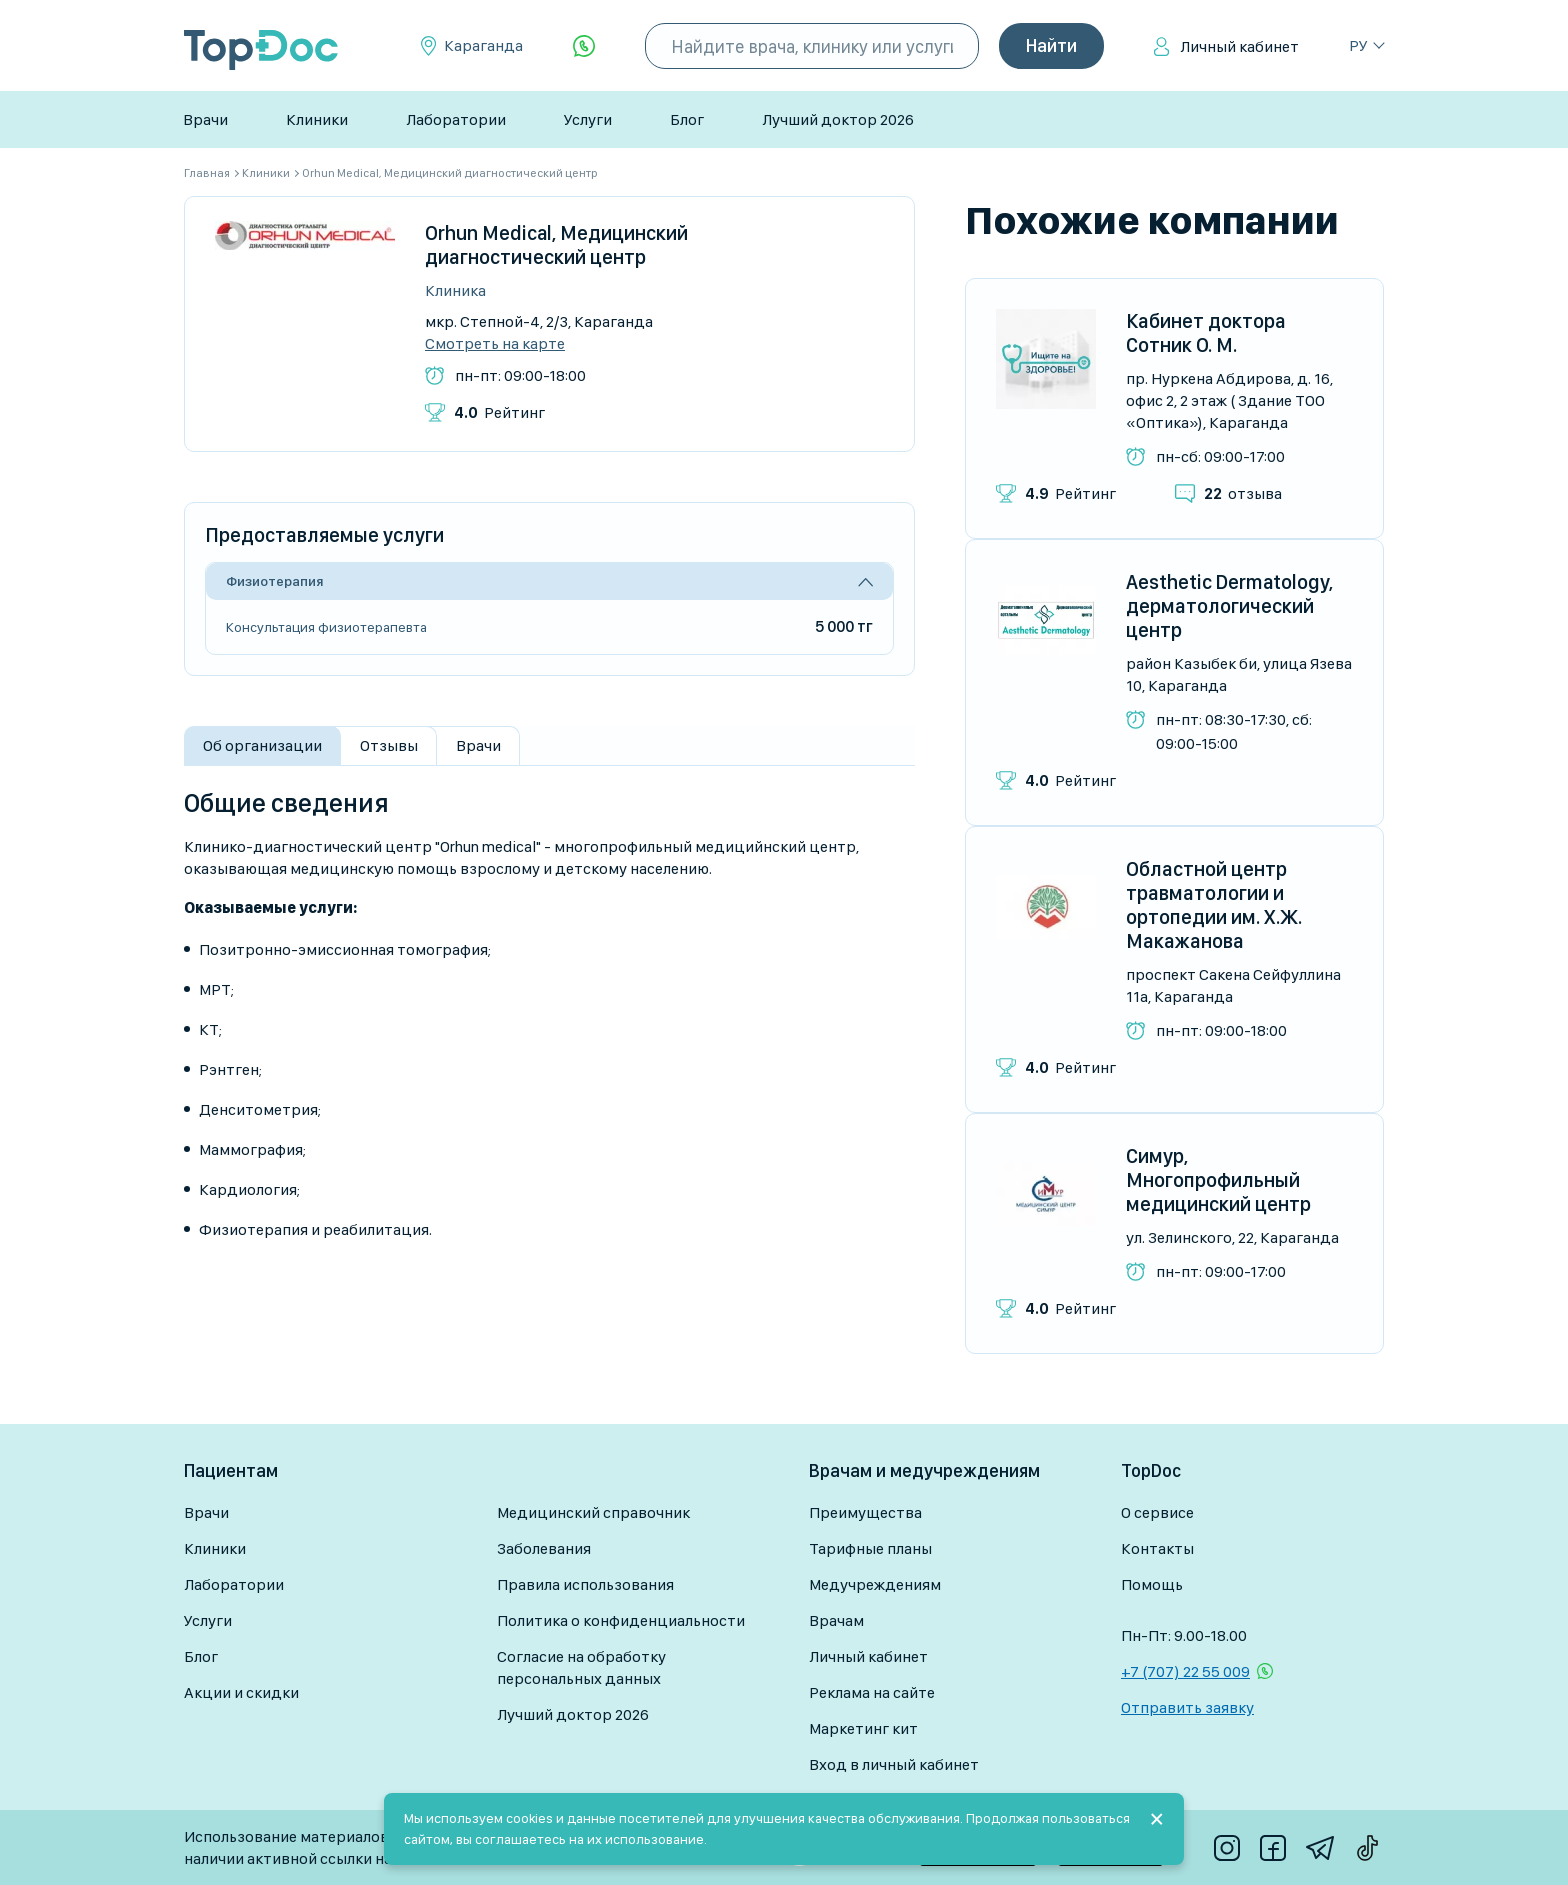 Image resolution: width=1568 pixels, height=1885 pixels. I want to click on Личный кабинет, so click(1239, 46).